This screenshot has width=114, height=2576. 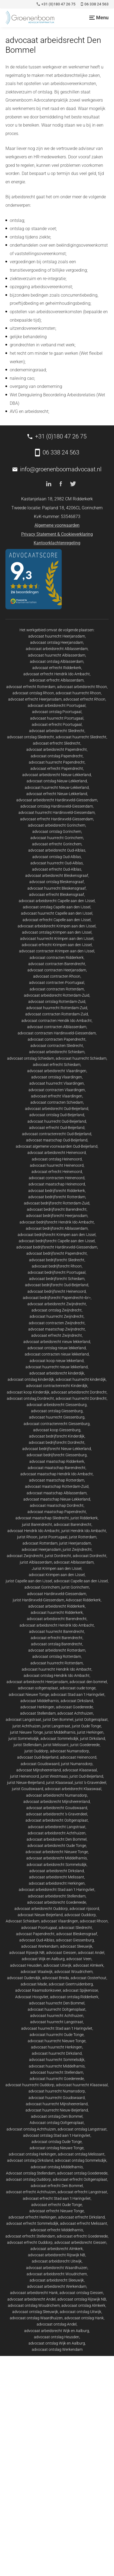 What do you see at coordinates (56, 1449) in the screenshot?
I see `advocaat bedrijfsrecht Nieuw-Lekkerland` at bounding box center [56, 1449].